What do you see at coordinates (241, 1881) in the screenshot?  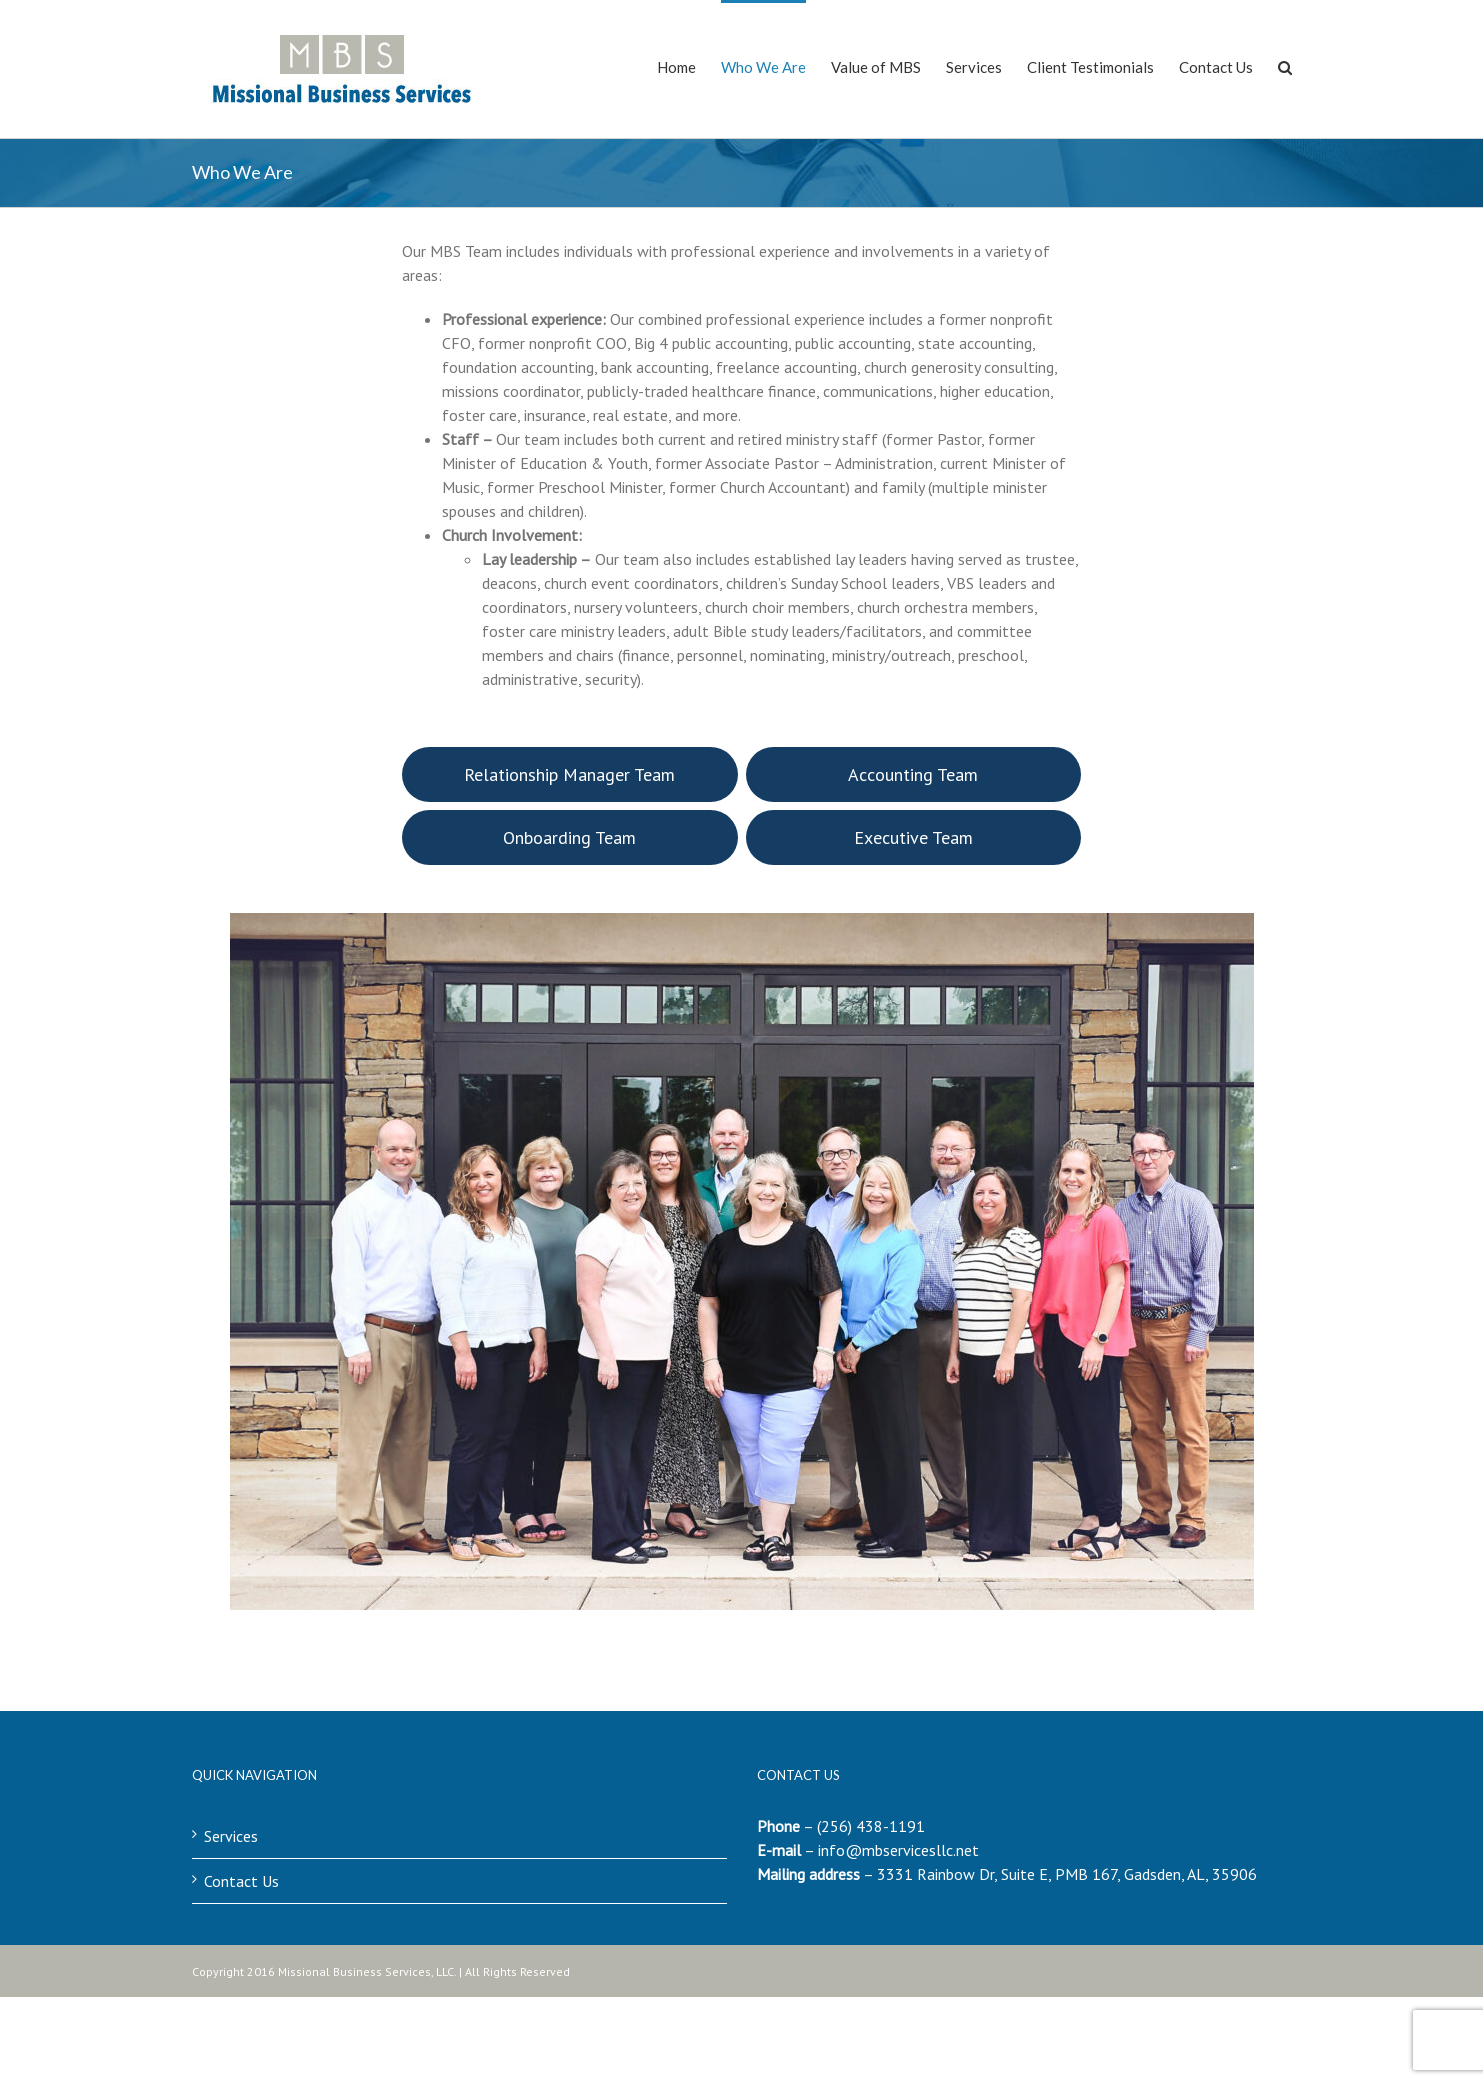 I see `Contact Us` at bounding box center [241, 1881].